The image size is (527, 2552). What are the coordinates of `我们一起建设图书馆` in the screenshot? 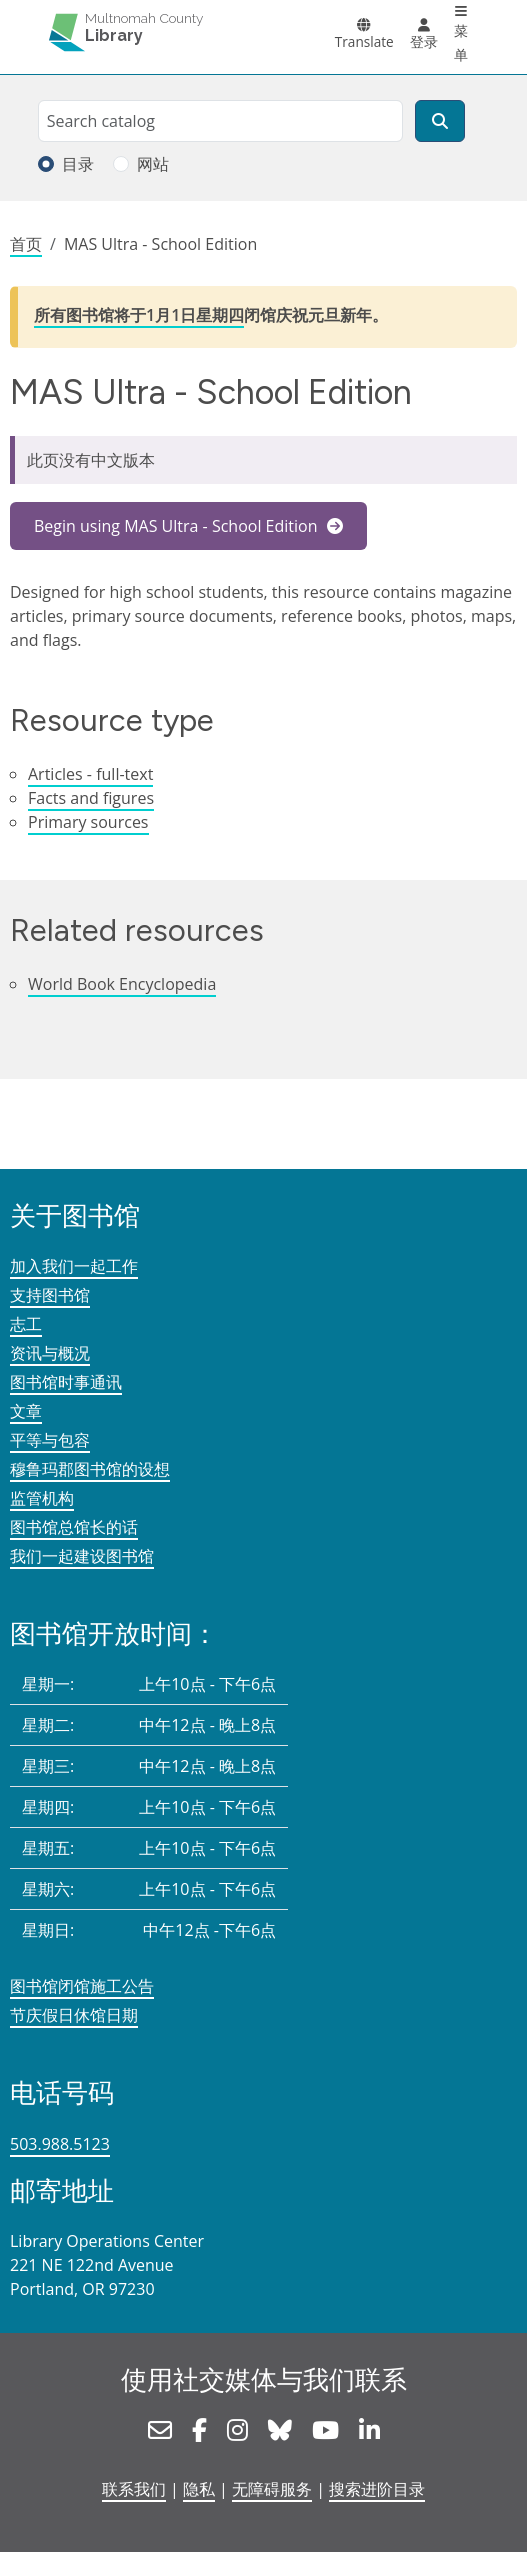 It's located at (82, 1556).